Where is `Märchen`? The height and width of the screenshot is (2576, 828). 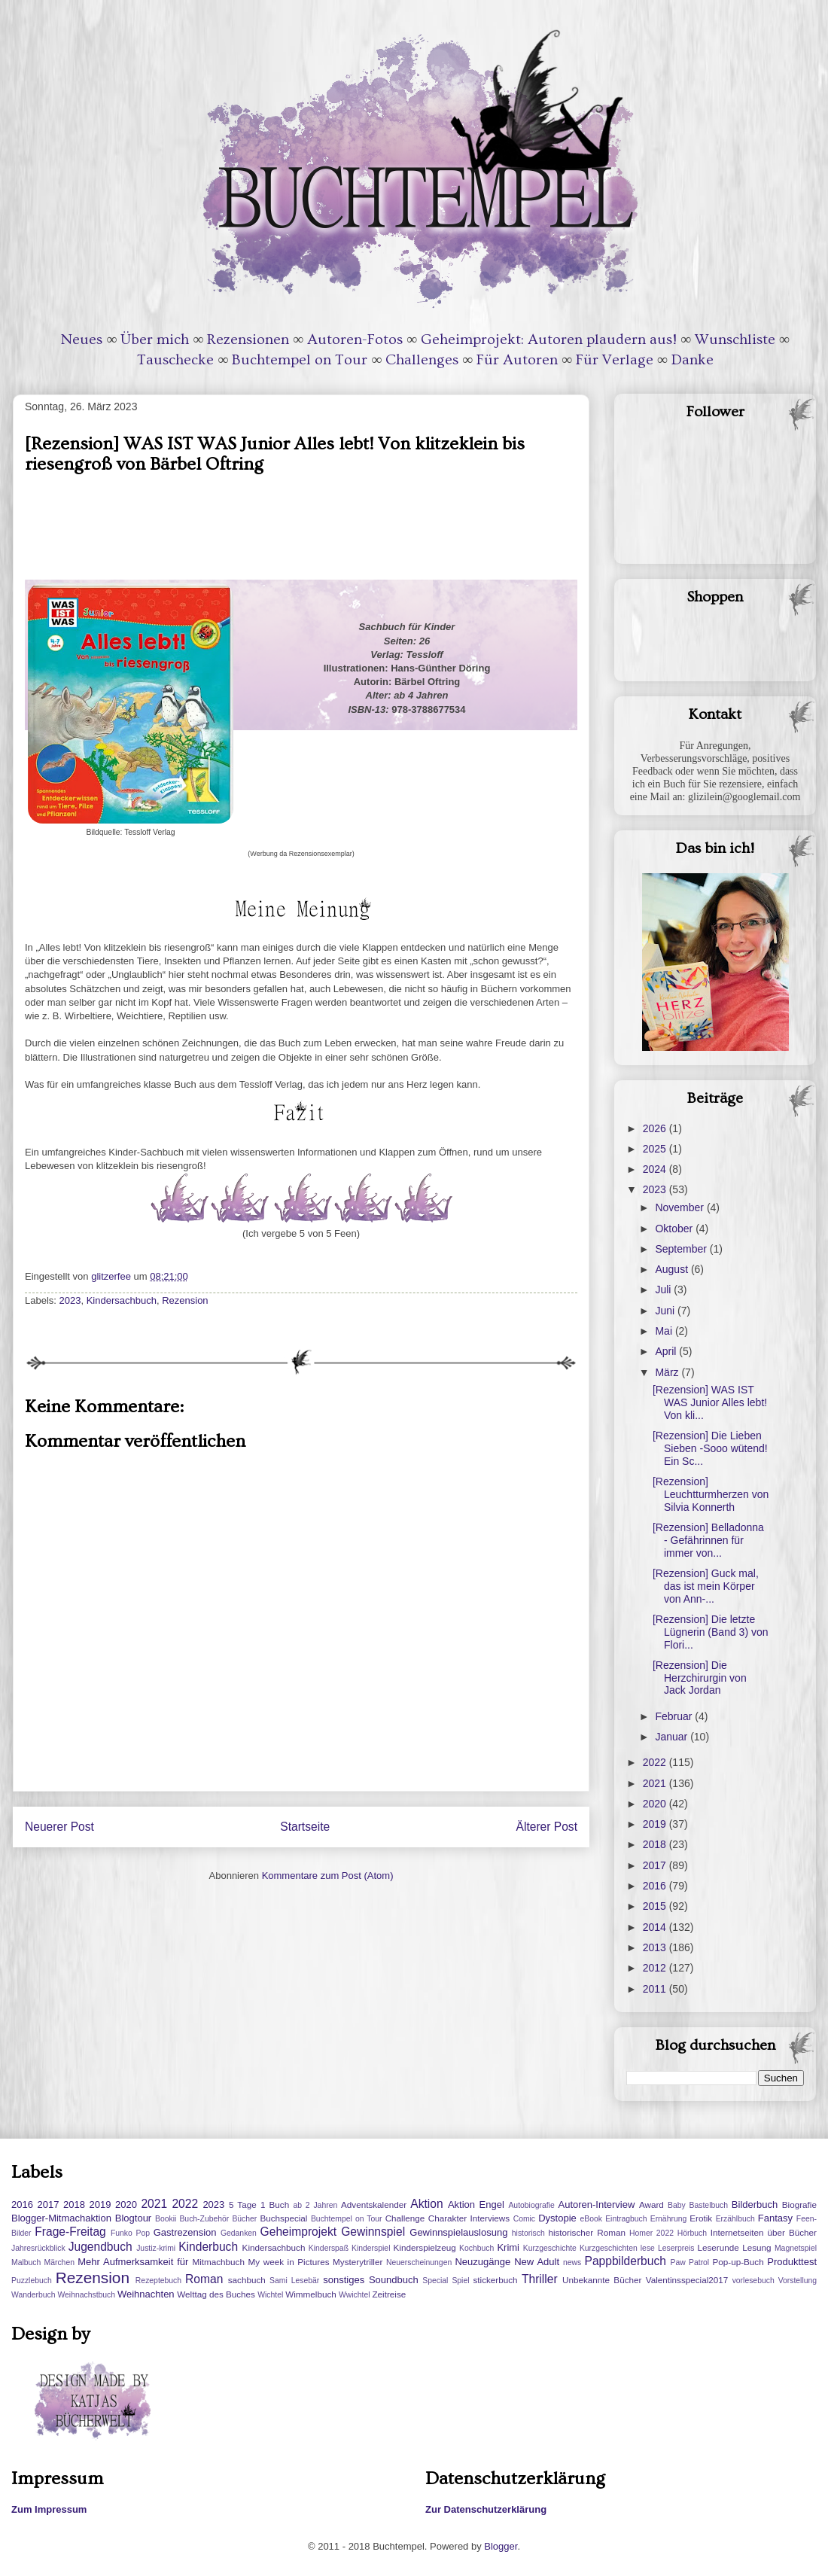 Märchen is located at coordinates (59, 2262).